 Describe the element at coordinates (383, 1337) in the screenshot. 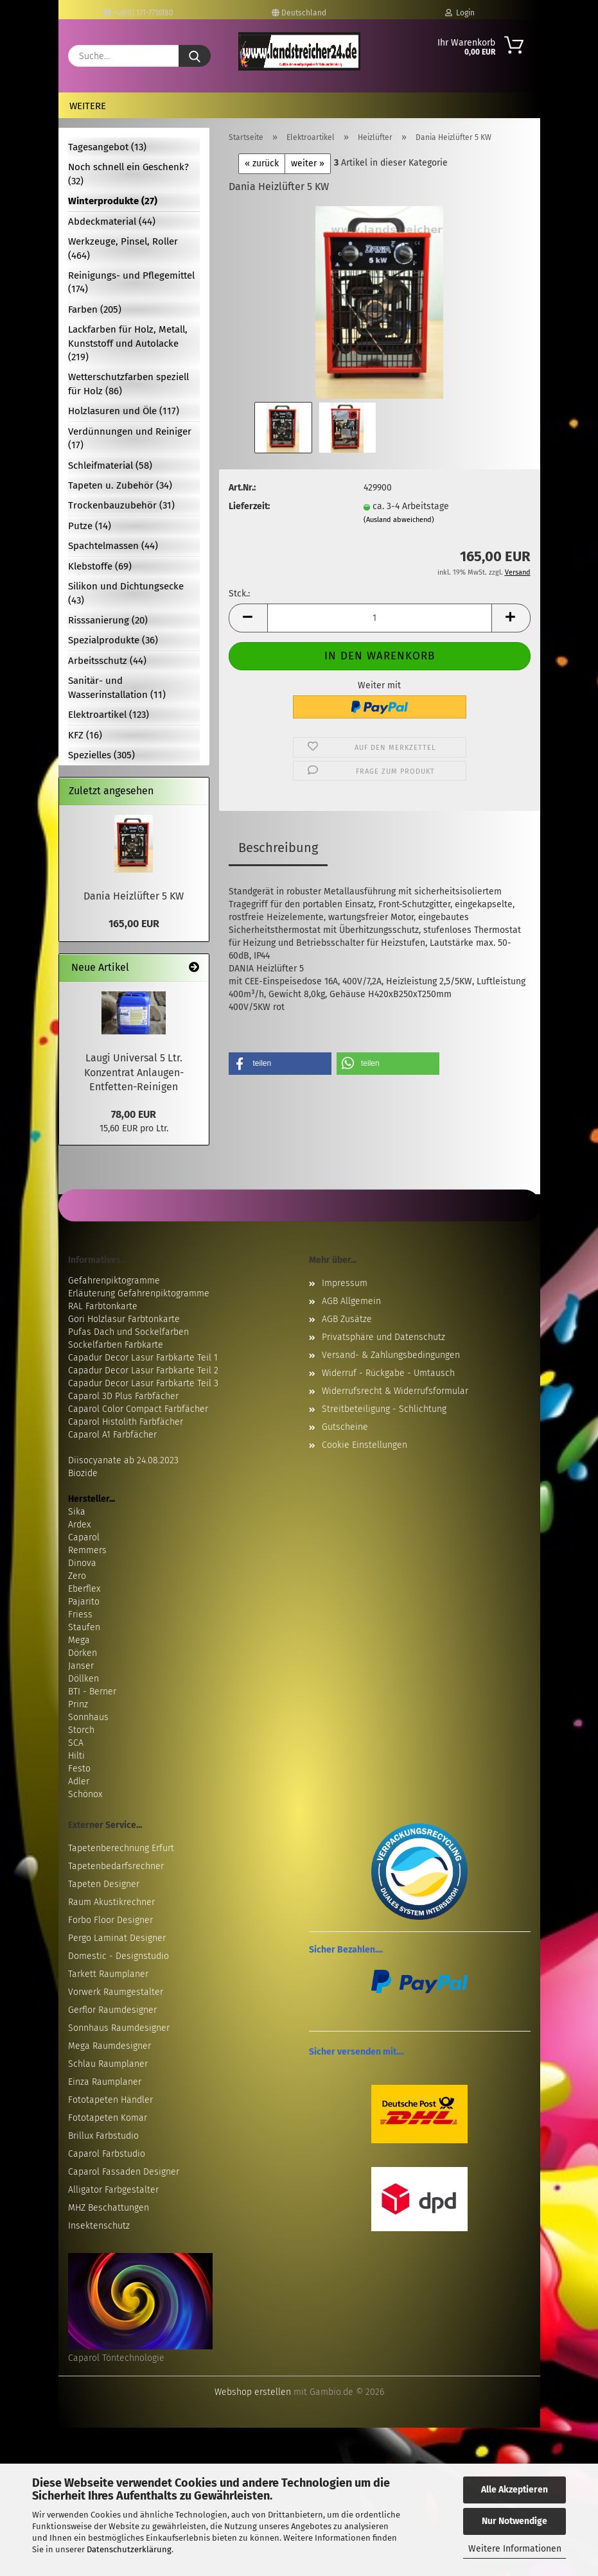

I see `Privatsphäre und Datenschutz` at that location.